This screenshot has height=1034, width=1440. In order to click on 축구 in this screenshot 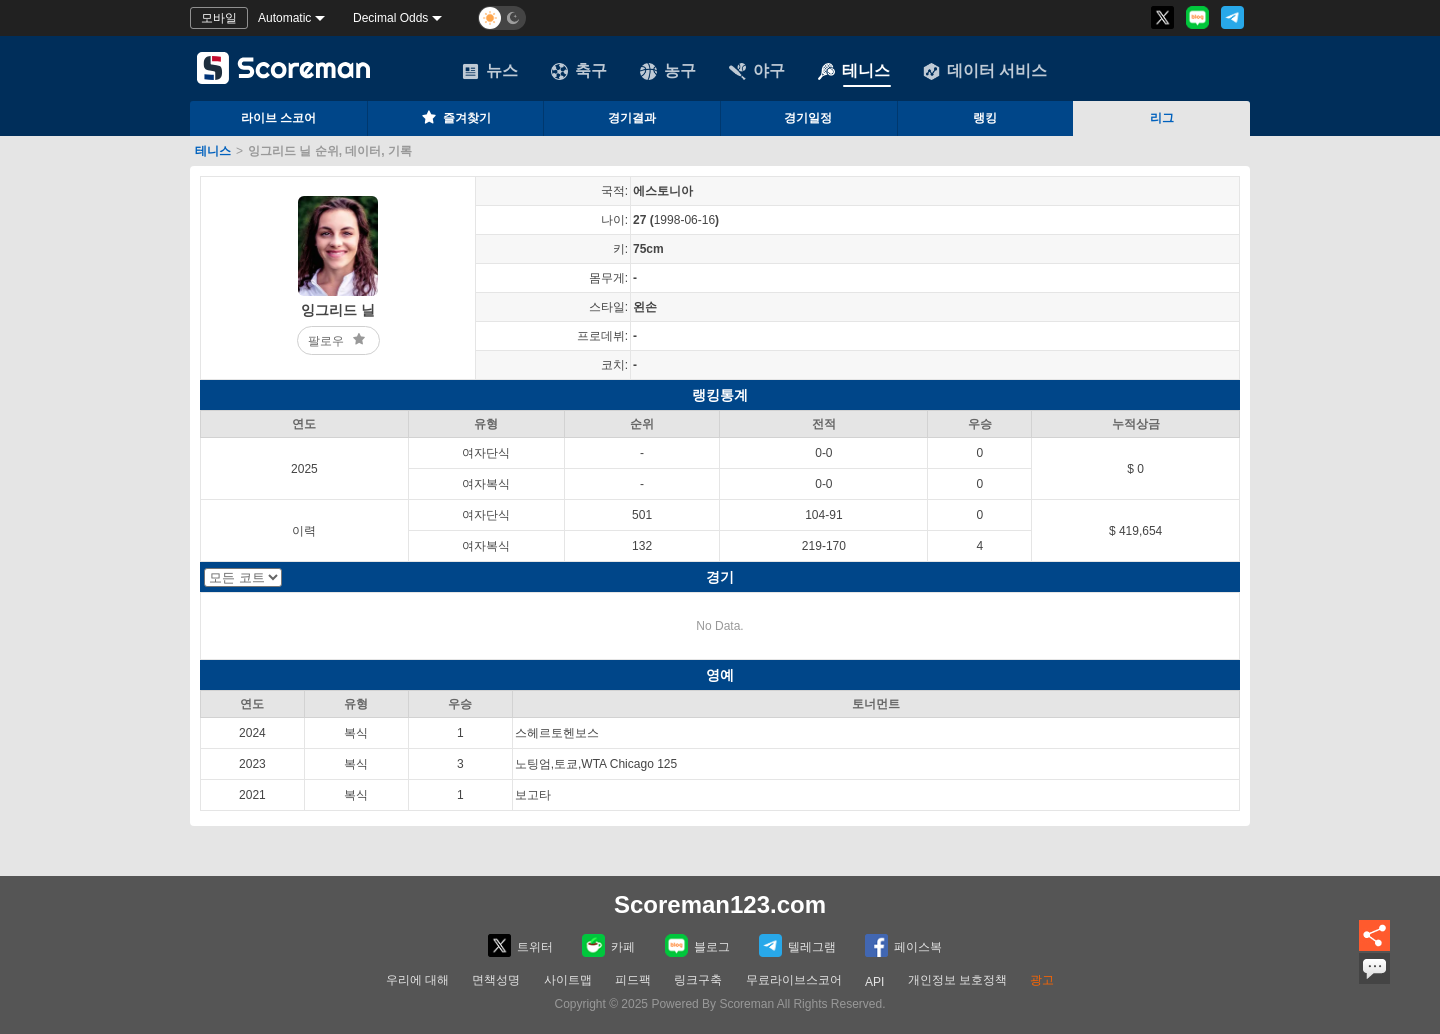, I will do `click(579, 71)`.